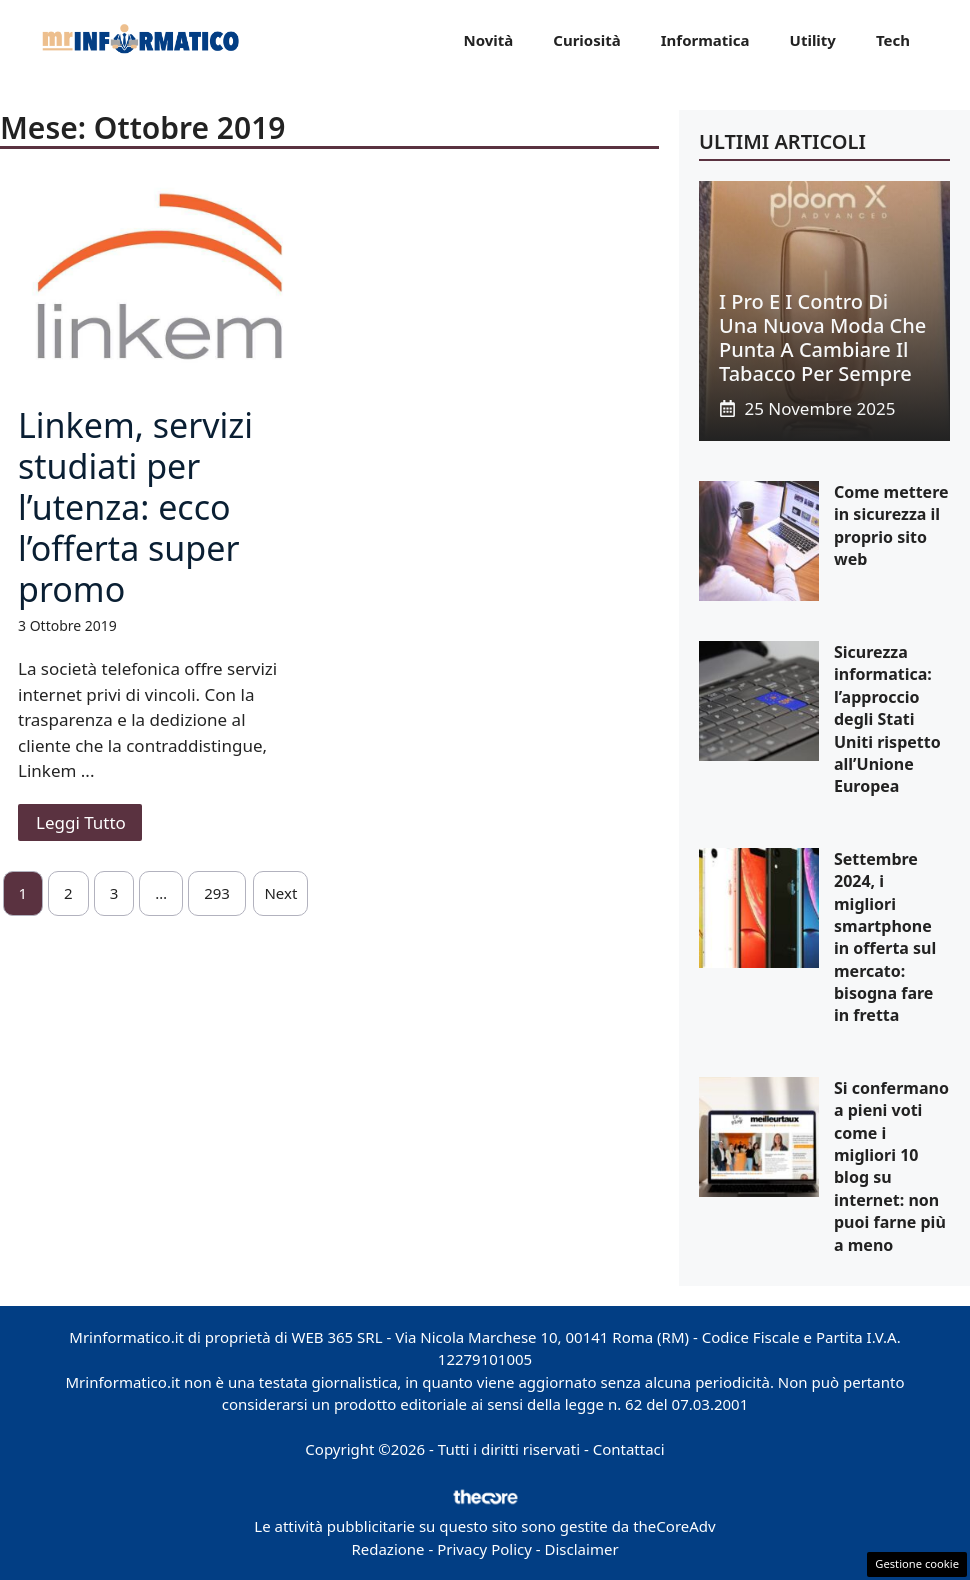 Image resolution: width=970 pixels, height=1580 pixels. I want to click on Contattaci, so click(629, 1449).